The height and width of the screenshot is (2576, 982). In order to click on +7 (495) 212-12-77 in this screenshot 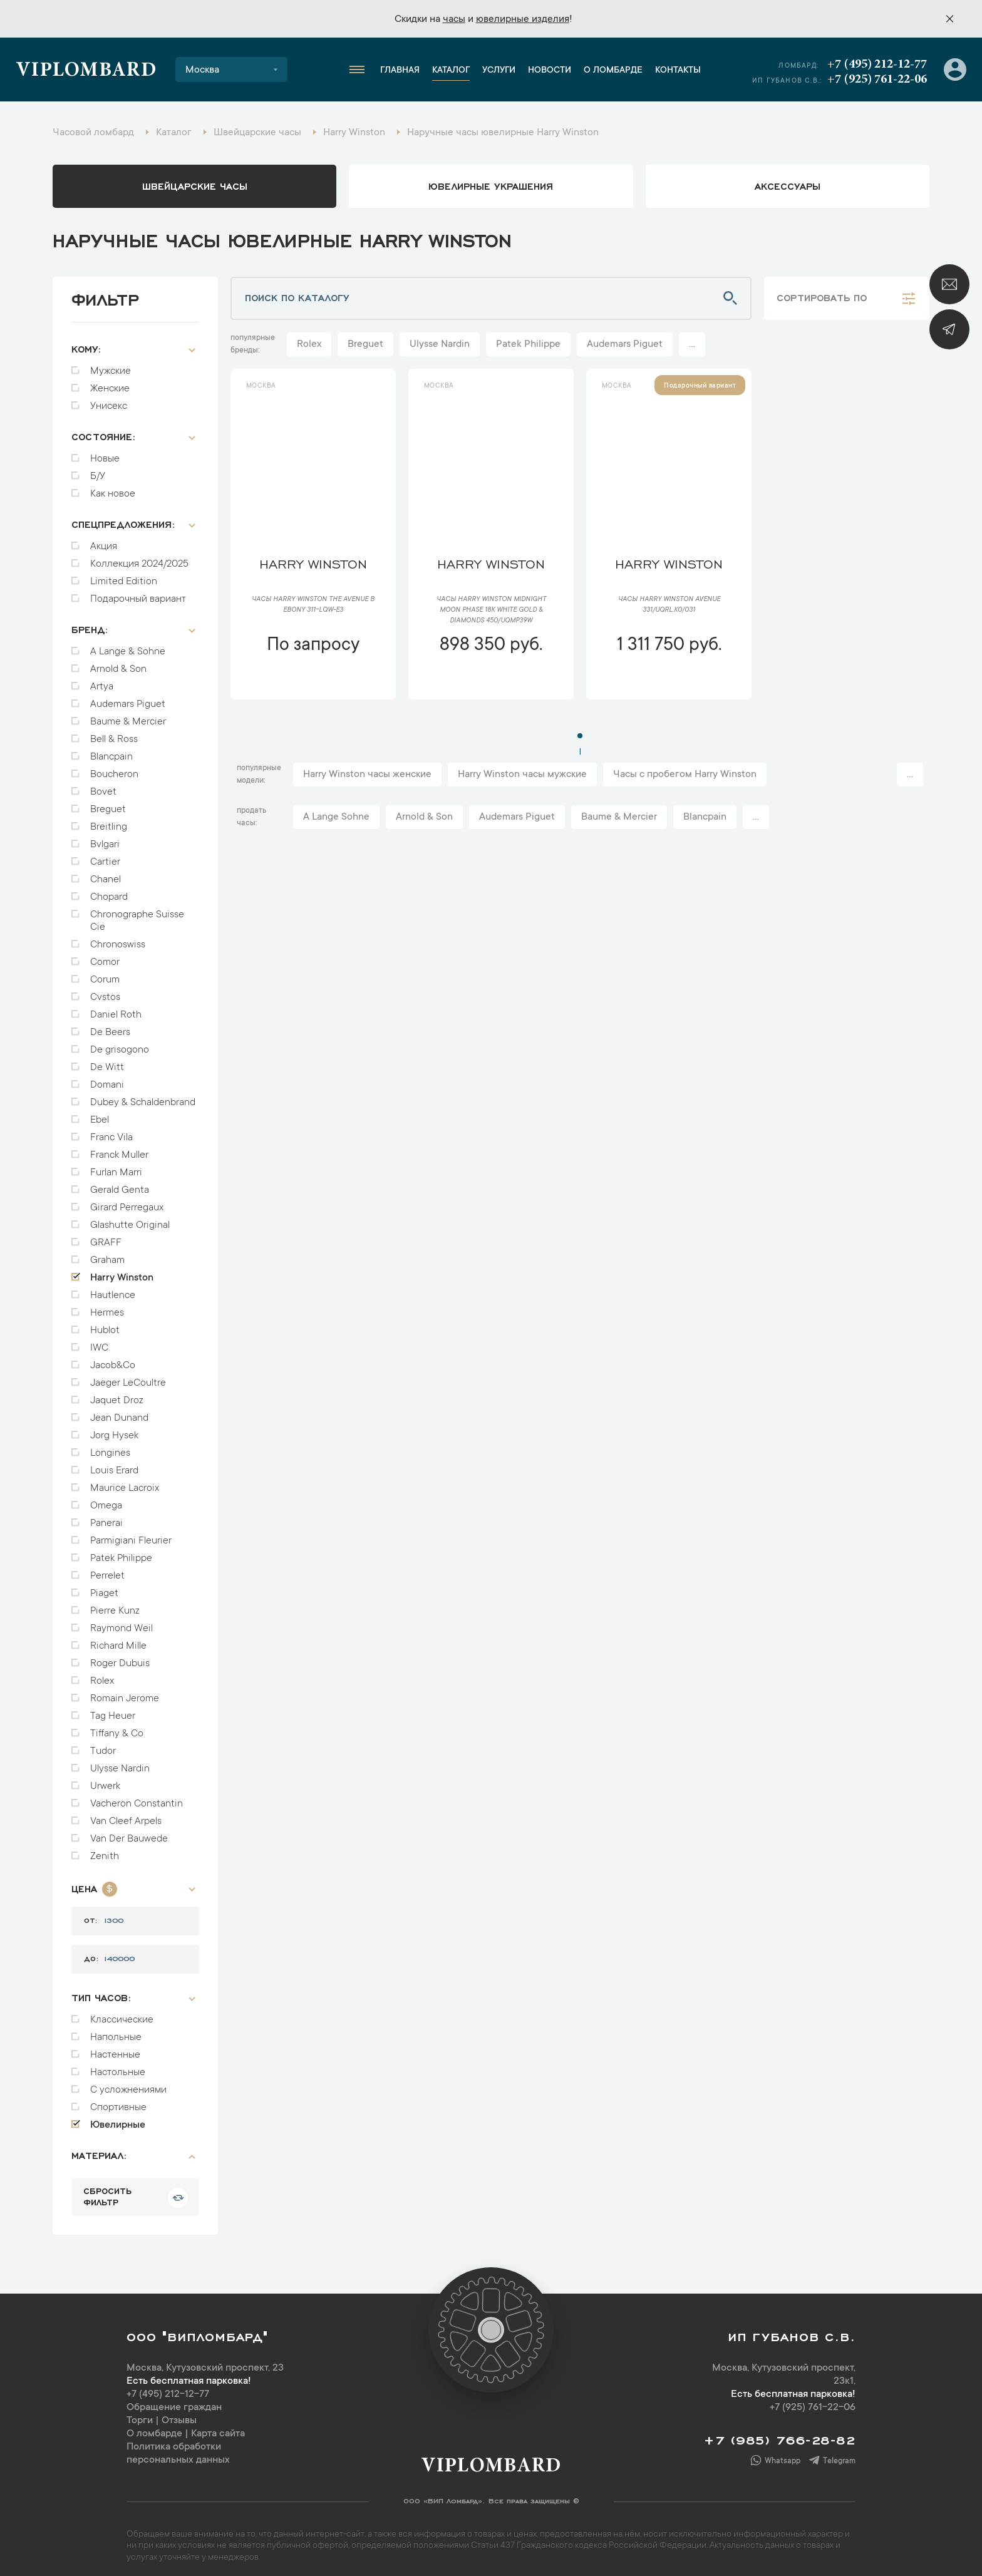, I will do `click(877, 64)`.